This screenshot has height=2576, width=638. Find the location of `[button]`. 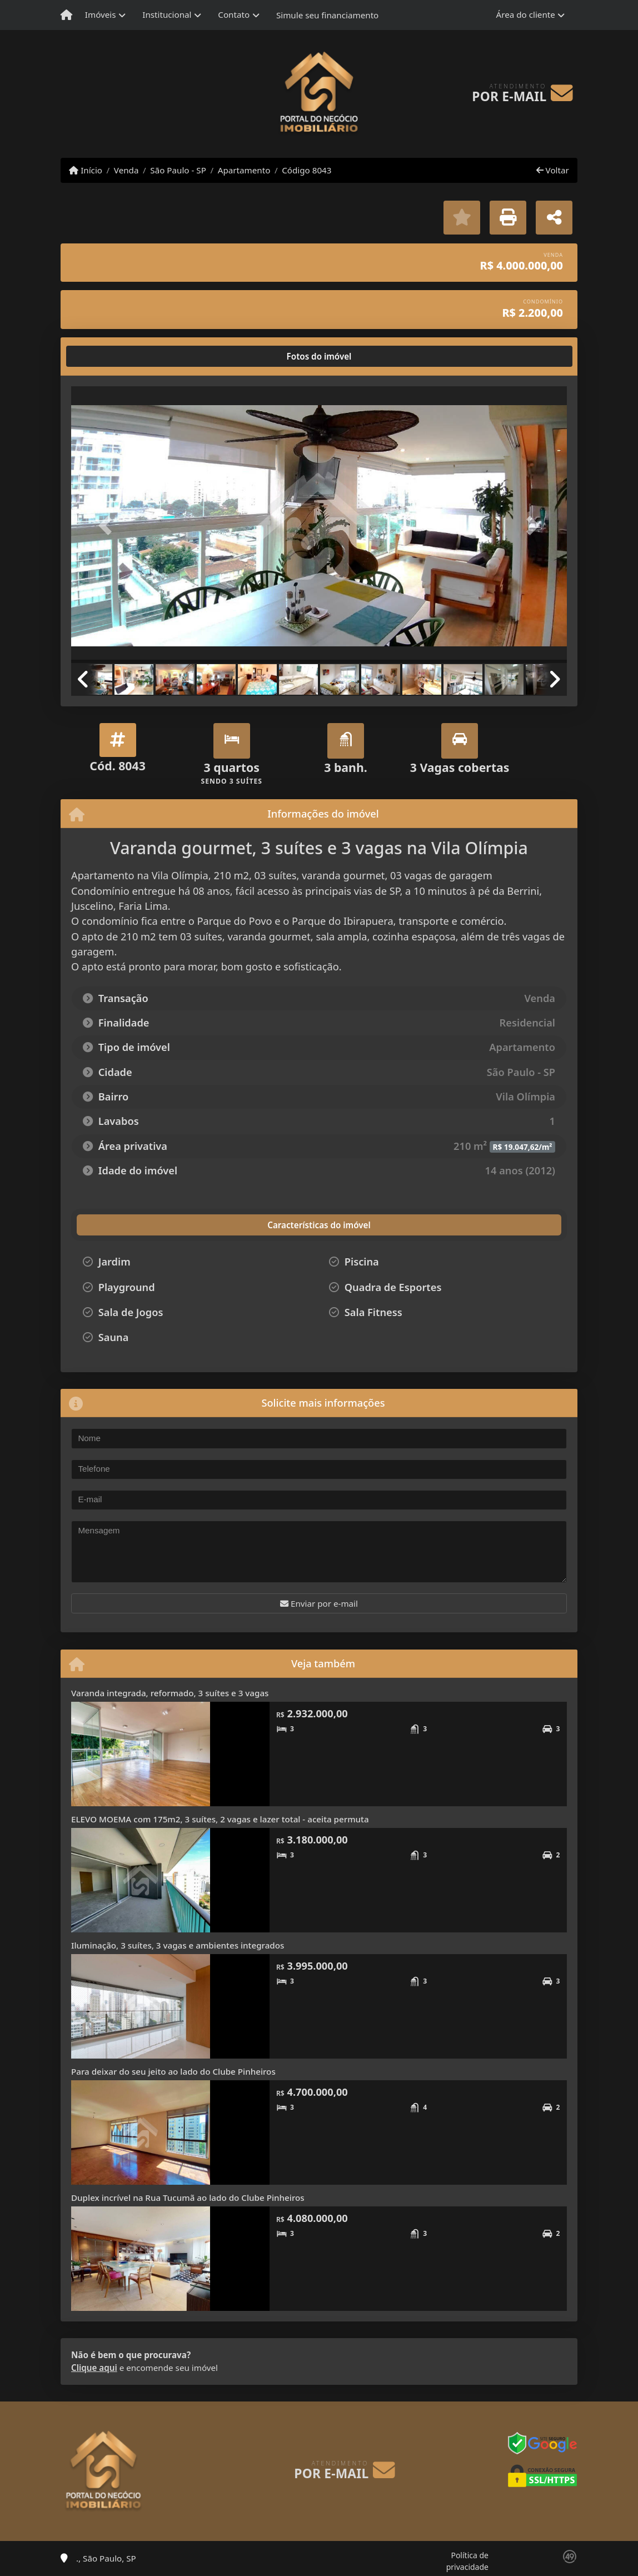

[button] is located at coordinates (108, 526).